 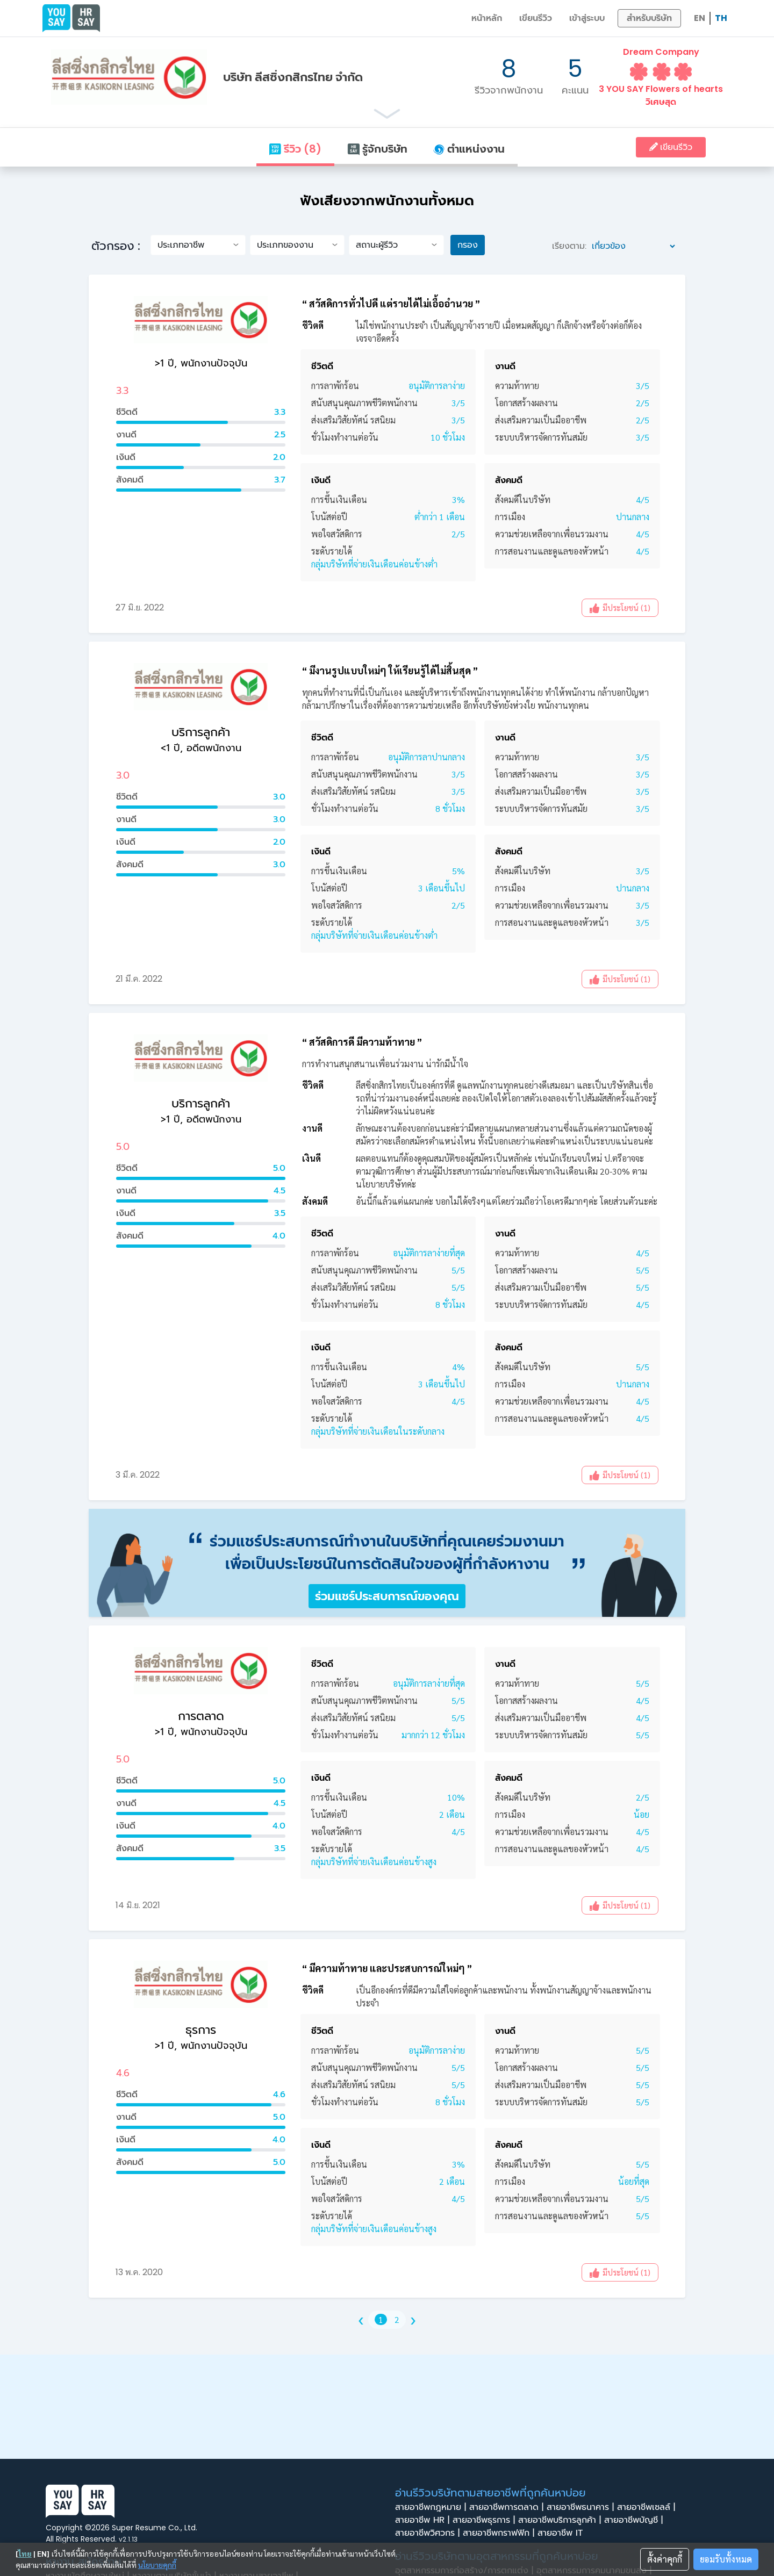 What do you see at coordinates (699, 18) in the screenshot?
I see `EN` at bounding box center [699, 18].